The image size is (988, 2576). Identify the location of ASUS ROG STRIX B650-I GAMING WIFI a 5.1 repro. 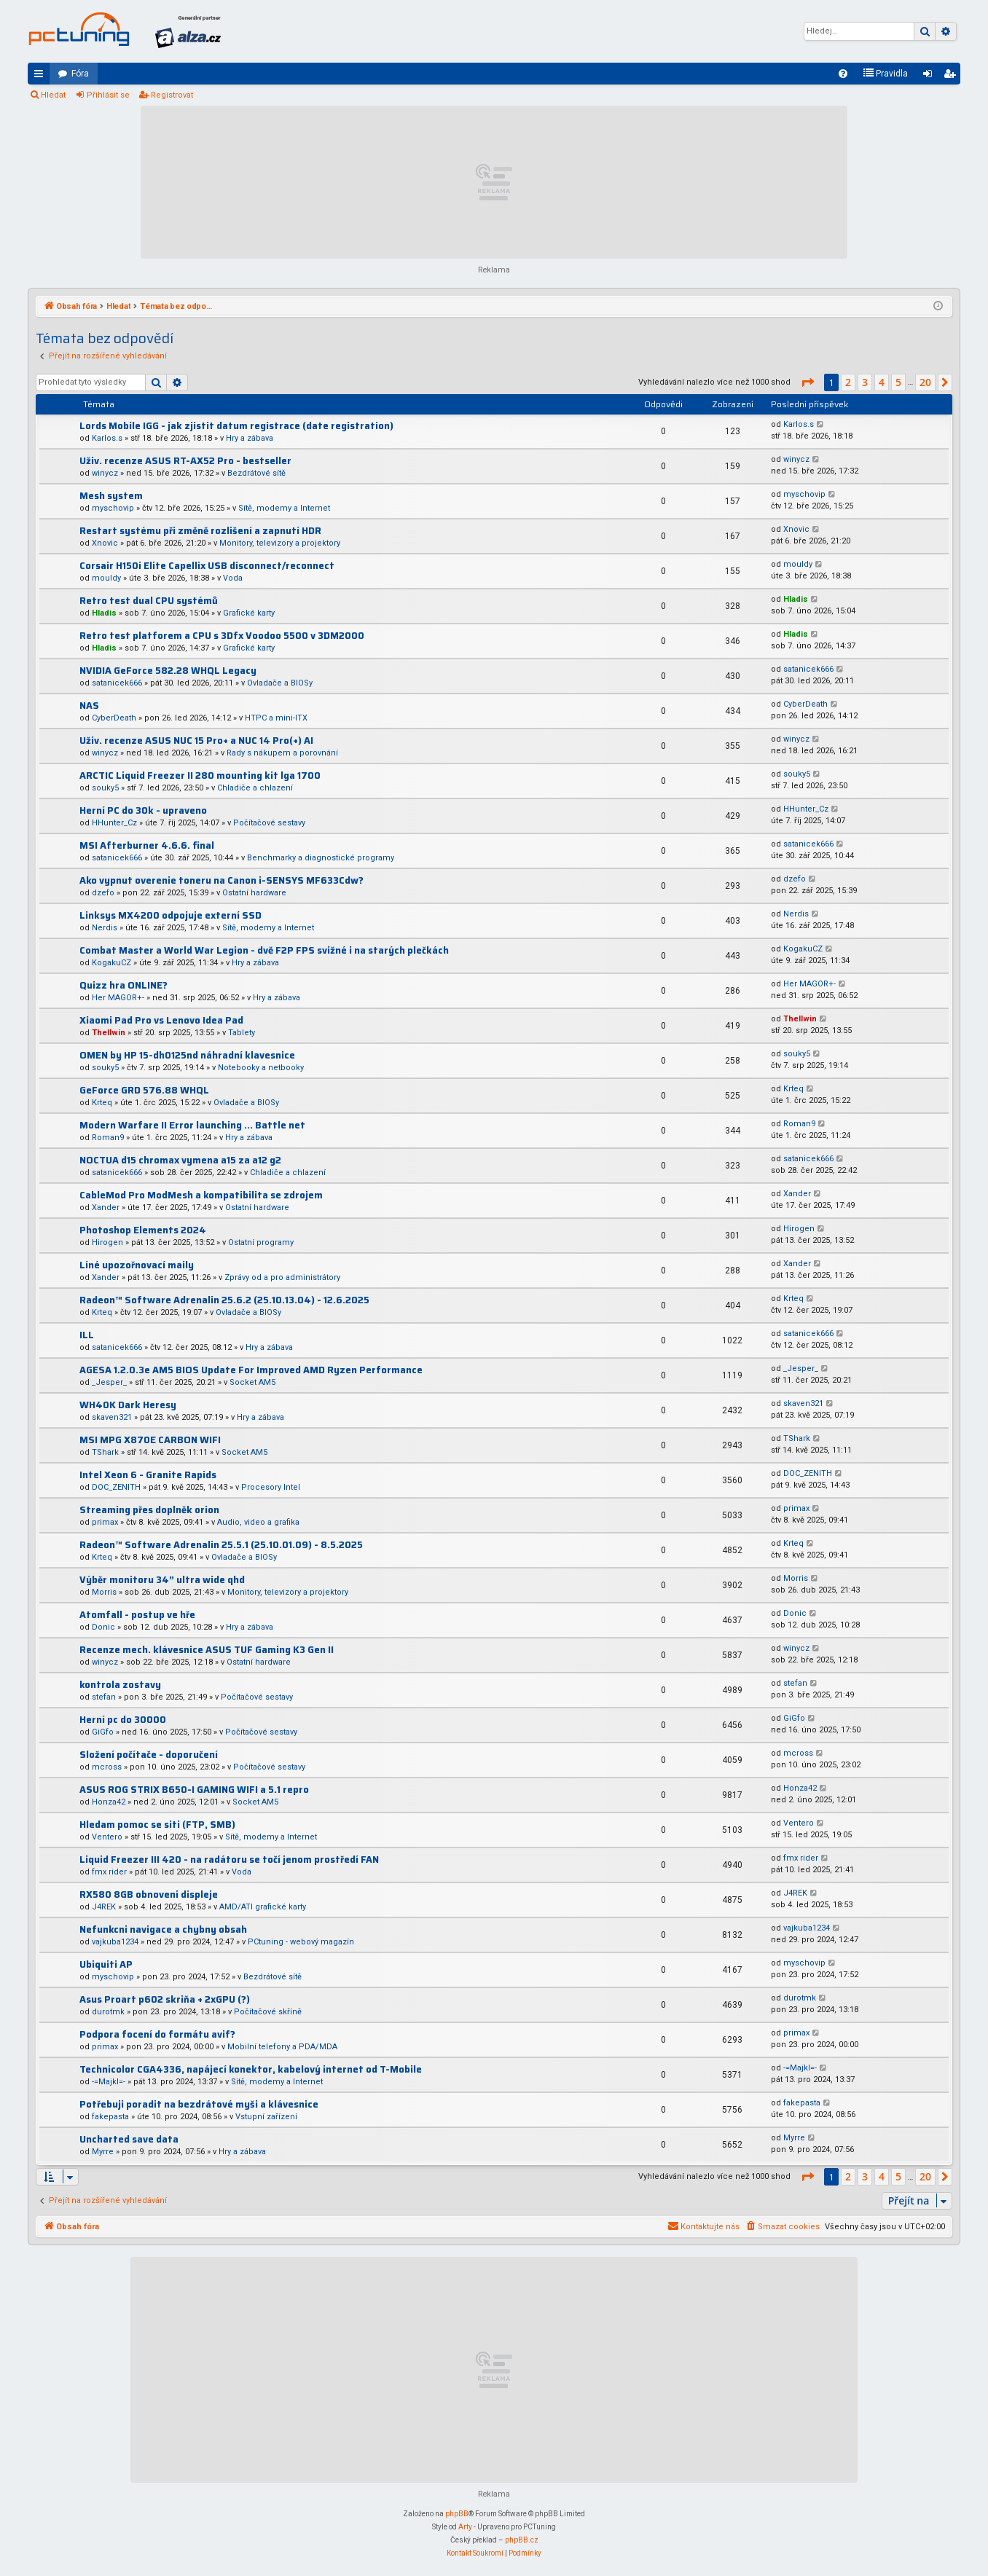
(194, 1789).